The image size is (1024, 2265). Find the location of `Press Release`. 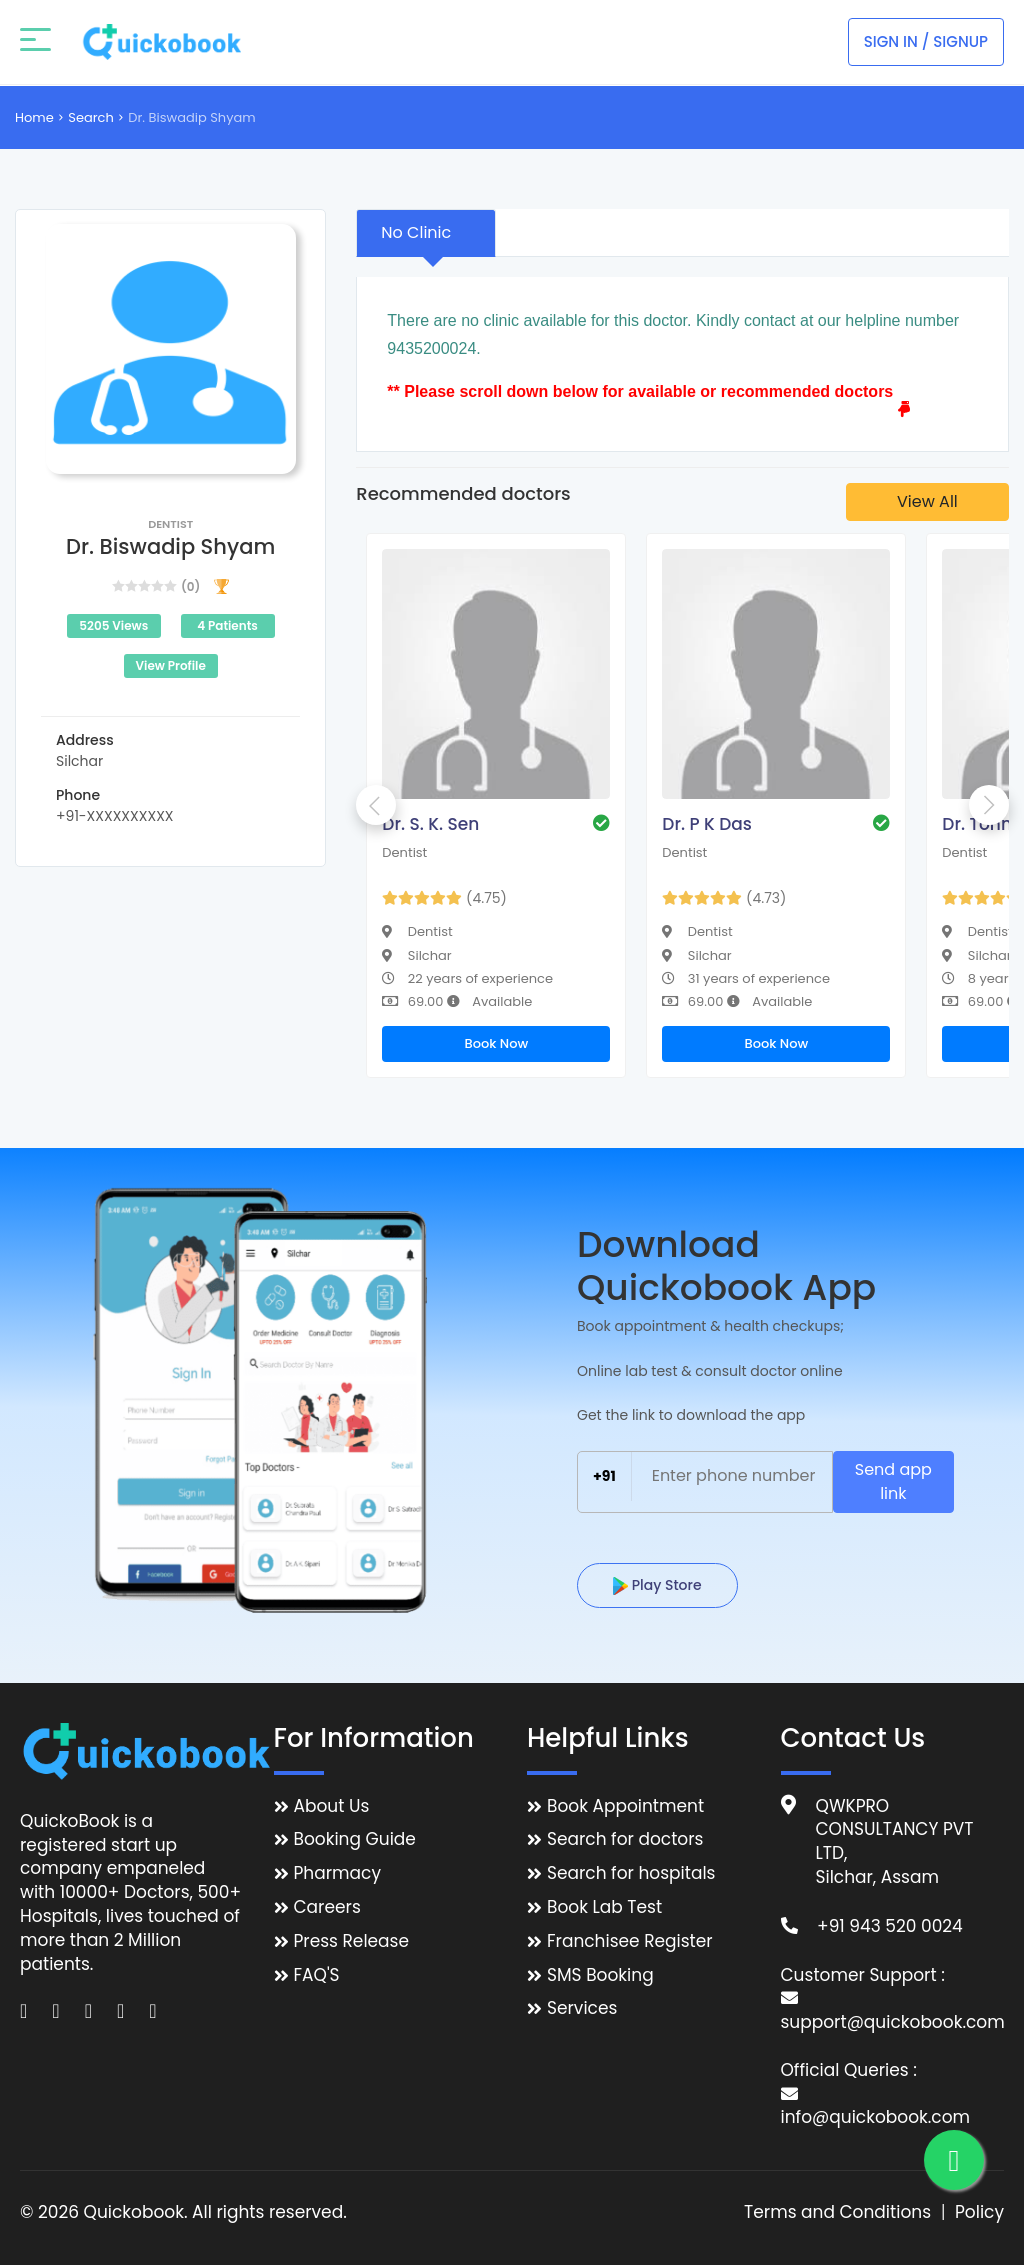

Press Release is located at coordinates (352, 1941).